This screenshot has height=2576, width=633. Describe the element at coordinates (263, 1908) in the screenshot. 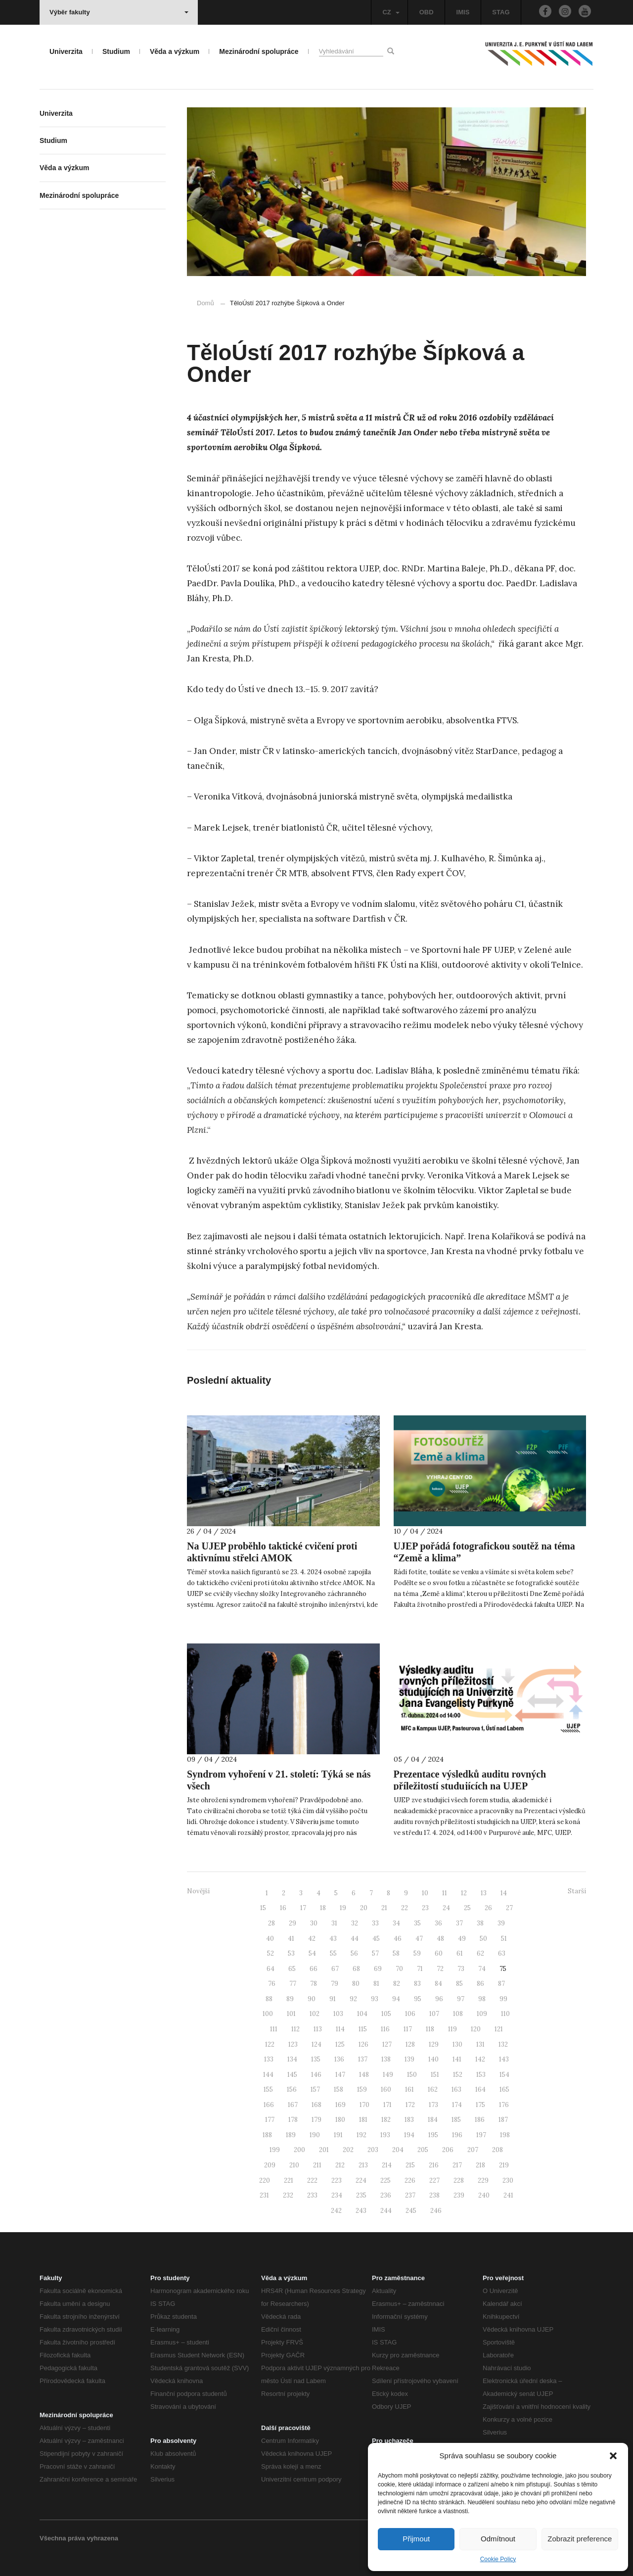

I see `15` at that location.